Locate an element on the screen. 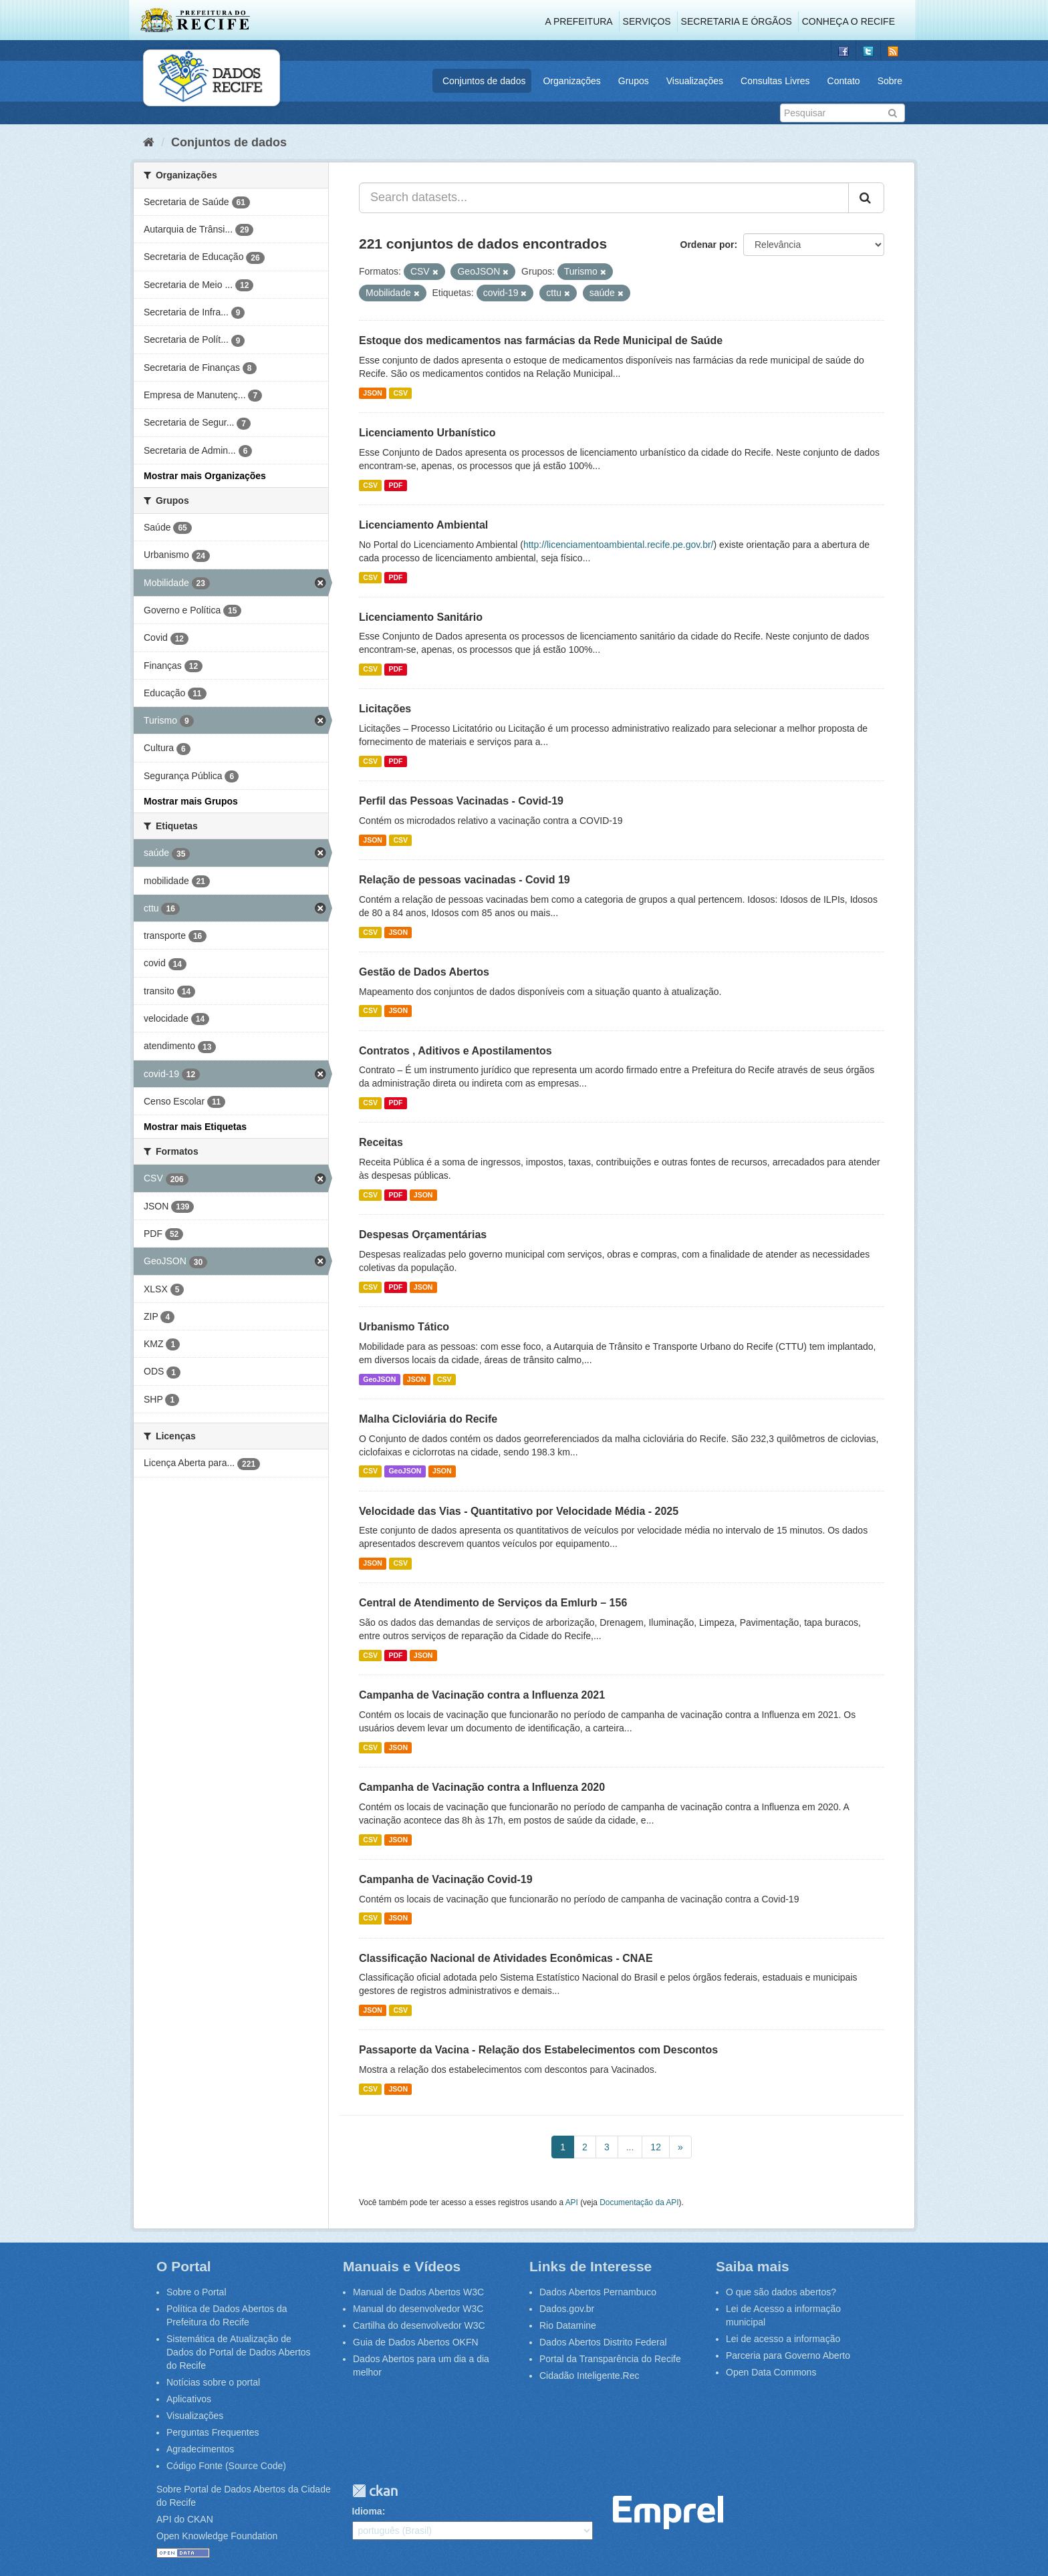 Image resolution: width=1048 pixels, height=2576 pixels. Campanha de Vacinação contra a Influenza 2020 is located at coordinates (482, 1787).